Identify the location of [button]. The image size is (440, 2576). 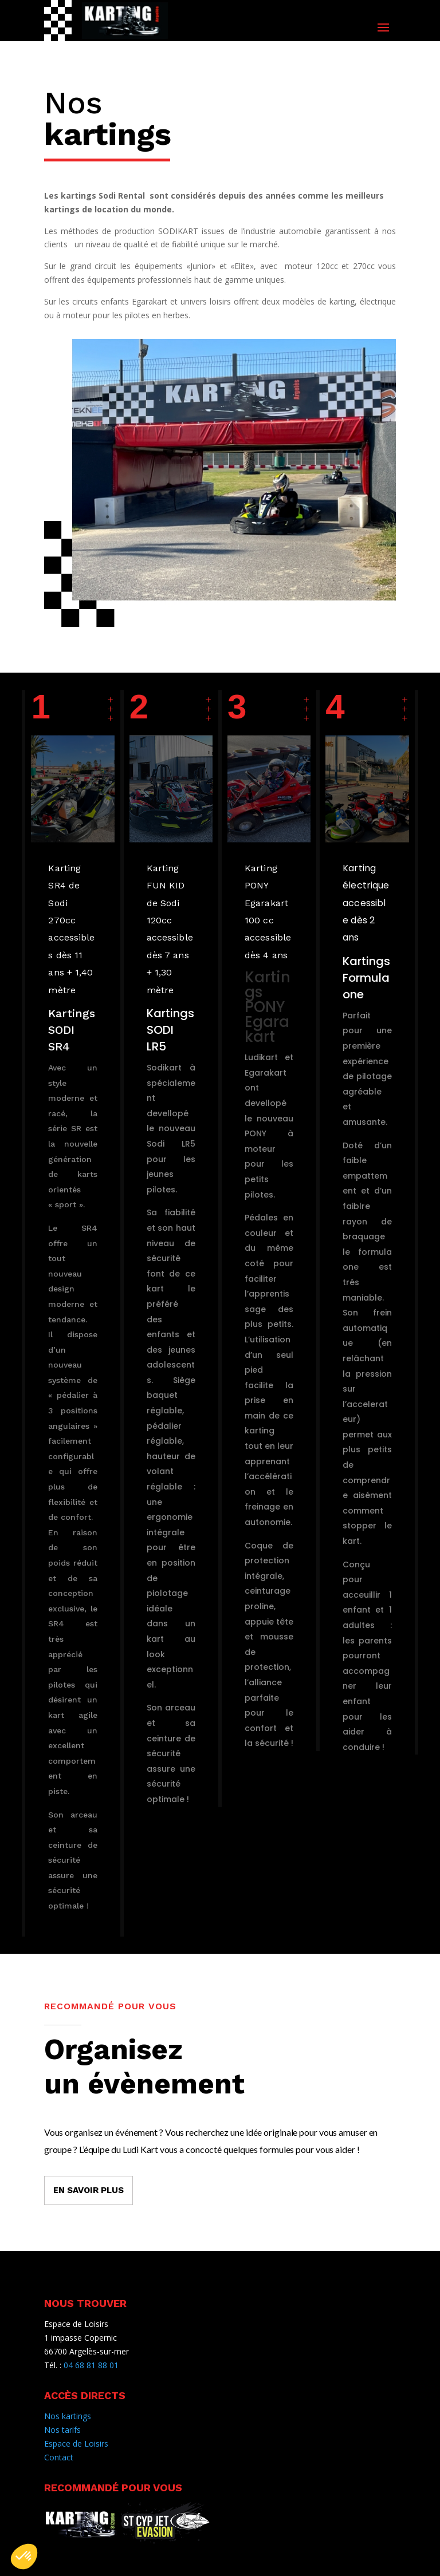
(24, 2556).